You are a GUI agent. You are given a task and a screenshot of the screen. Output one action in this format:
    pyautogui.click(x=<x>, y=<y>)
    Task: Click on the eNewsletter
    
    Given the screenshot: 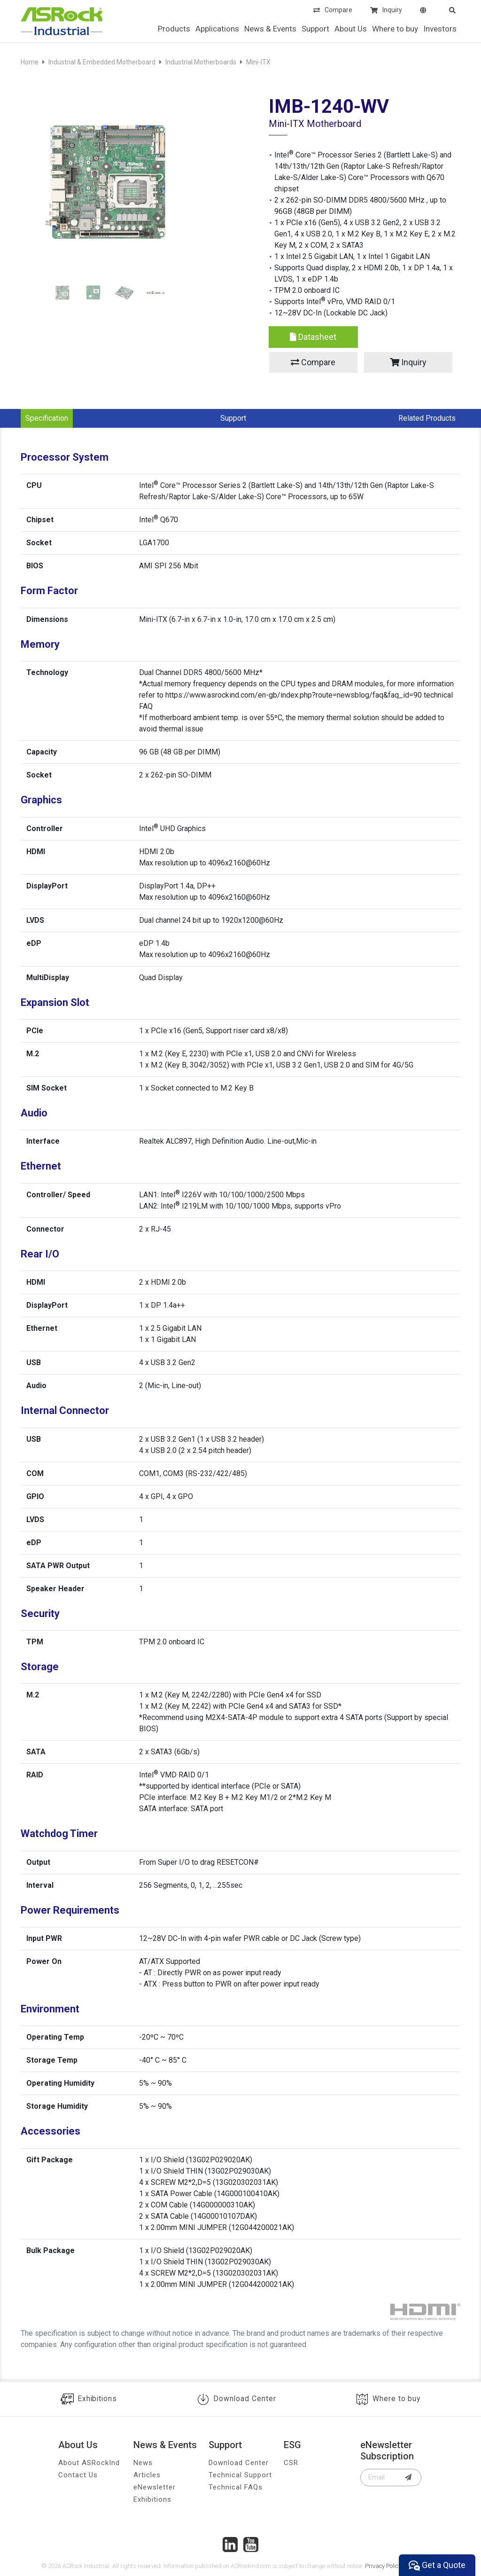 What is the action you would take?
    pyautogui.click(x=154, y=2487)
    